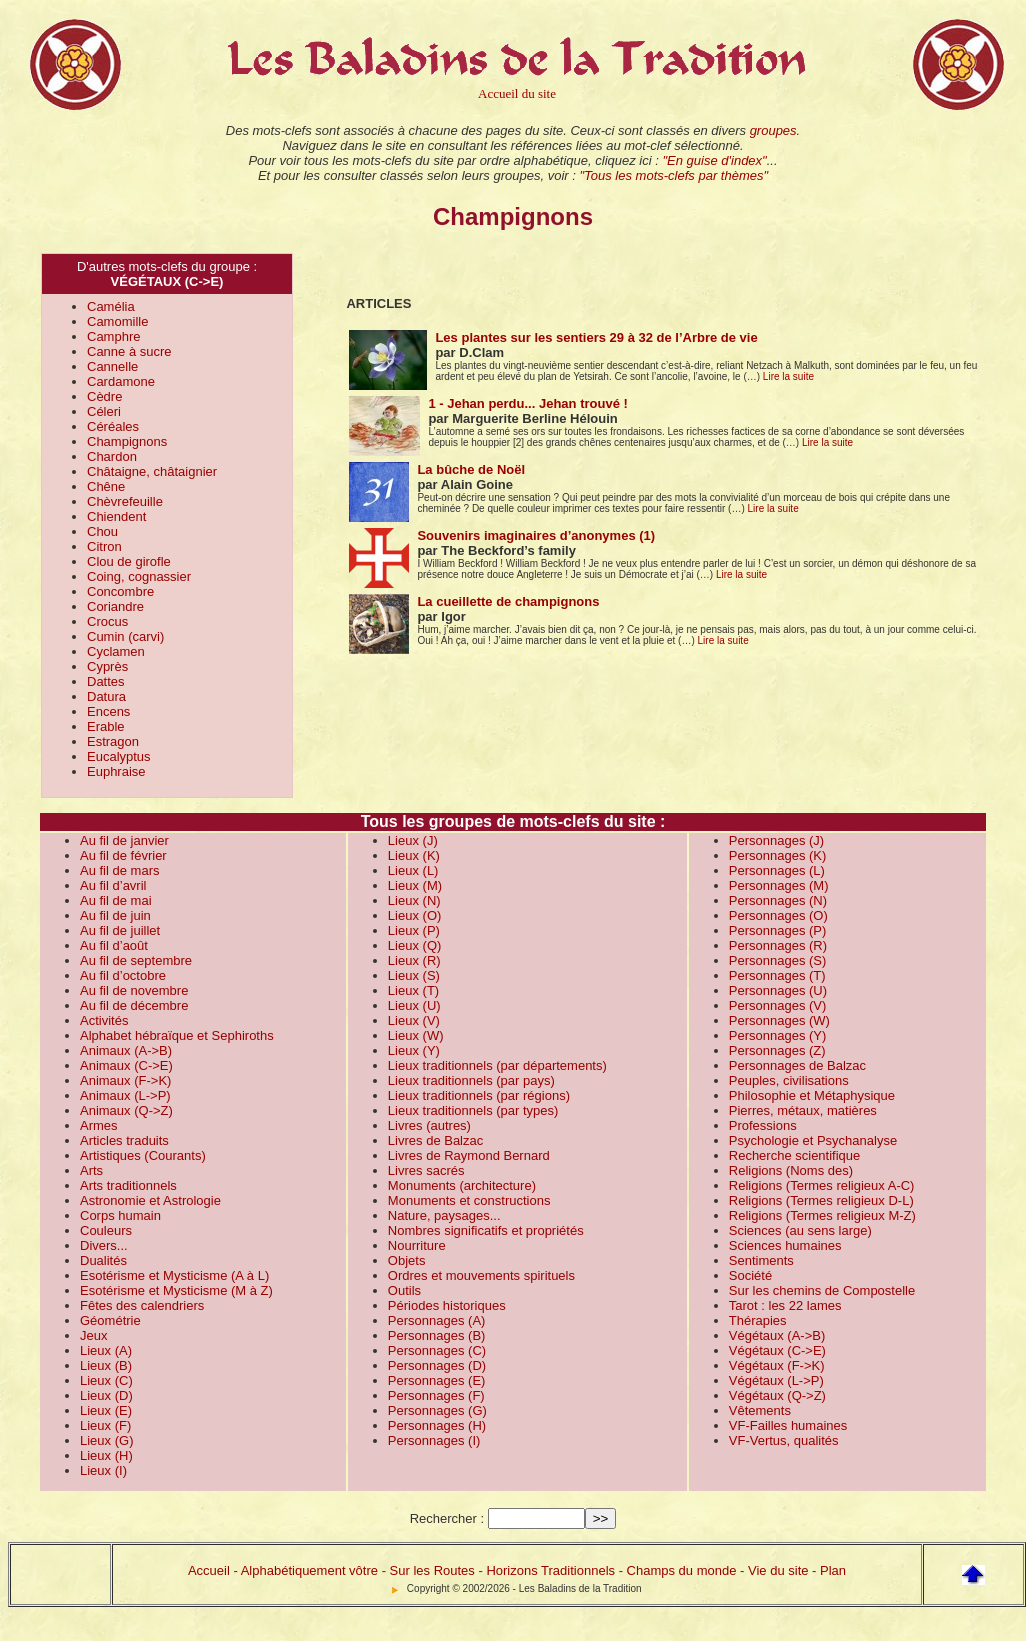 Image resolution: width=1026 pixels, height=1641 pixels. I want to click on Religions (Termes religieux M-Z), so click(822, 1215).